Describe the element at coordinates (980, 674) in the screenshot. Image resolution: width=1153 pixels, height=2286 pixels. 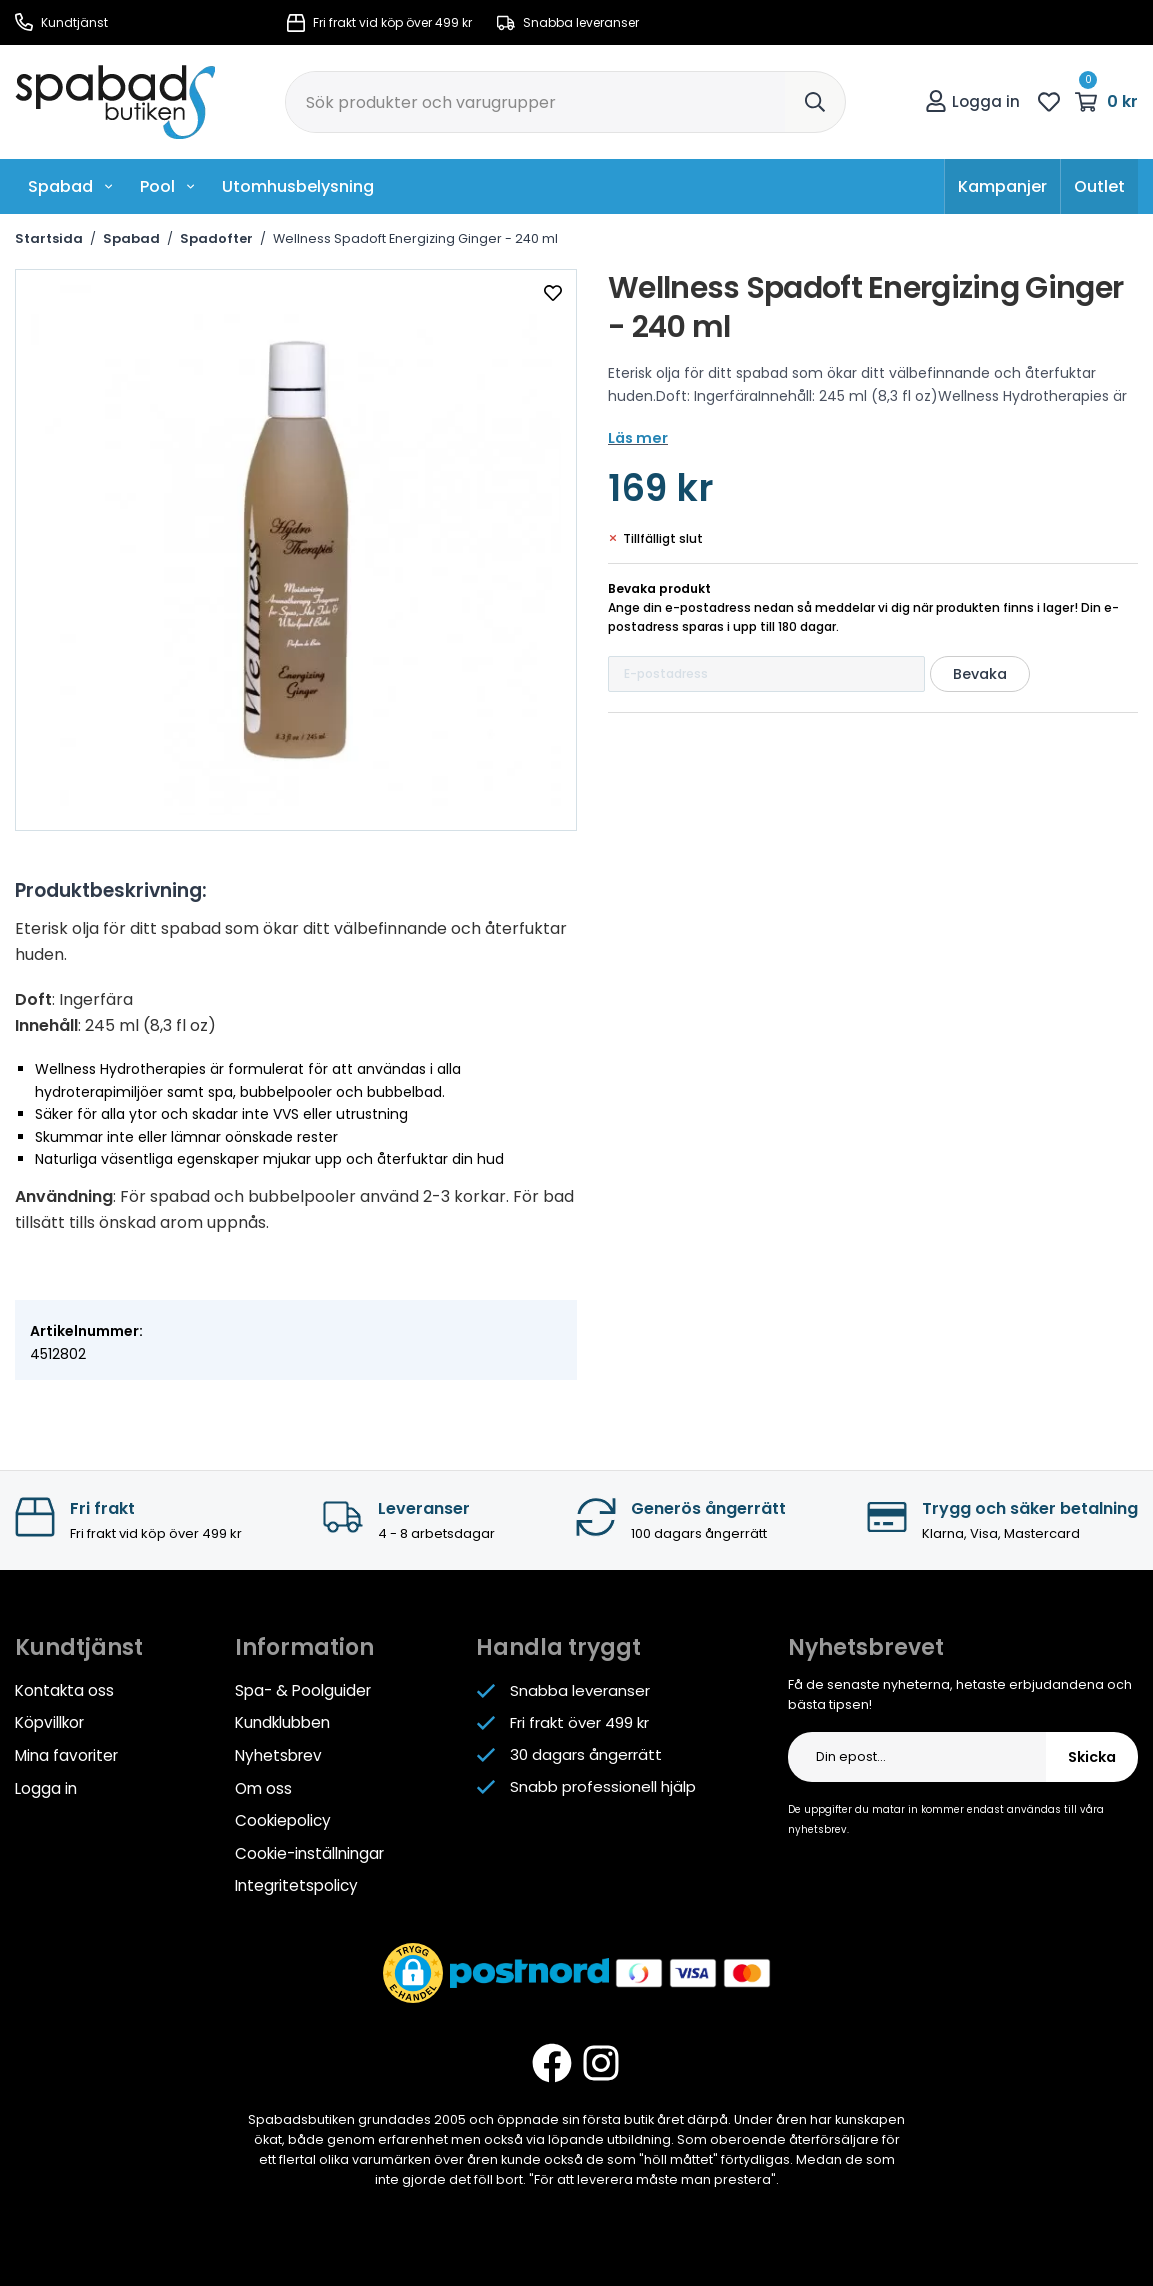
I see `Bevaka` at that location.